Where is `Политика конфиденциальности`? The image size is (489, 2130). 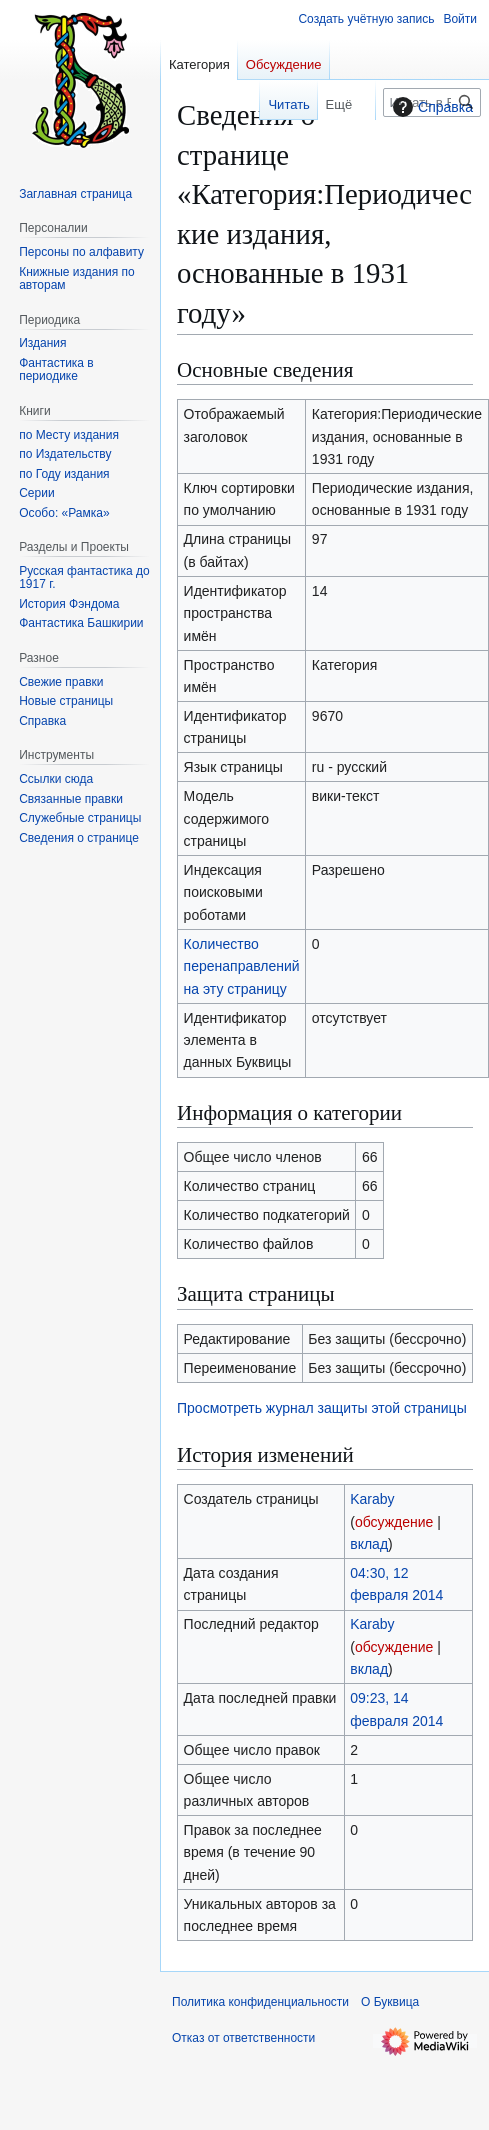 Политика конфиденциальности is located at coordinates (260, 2002).